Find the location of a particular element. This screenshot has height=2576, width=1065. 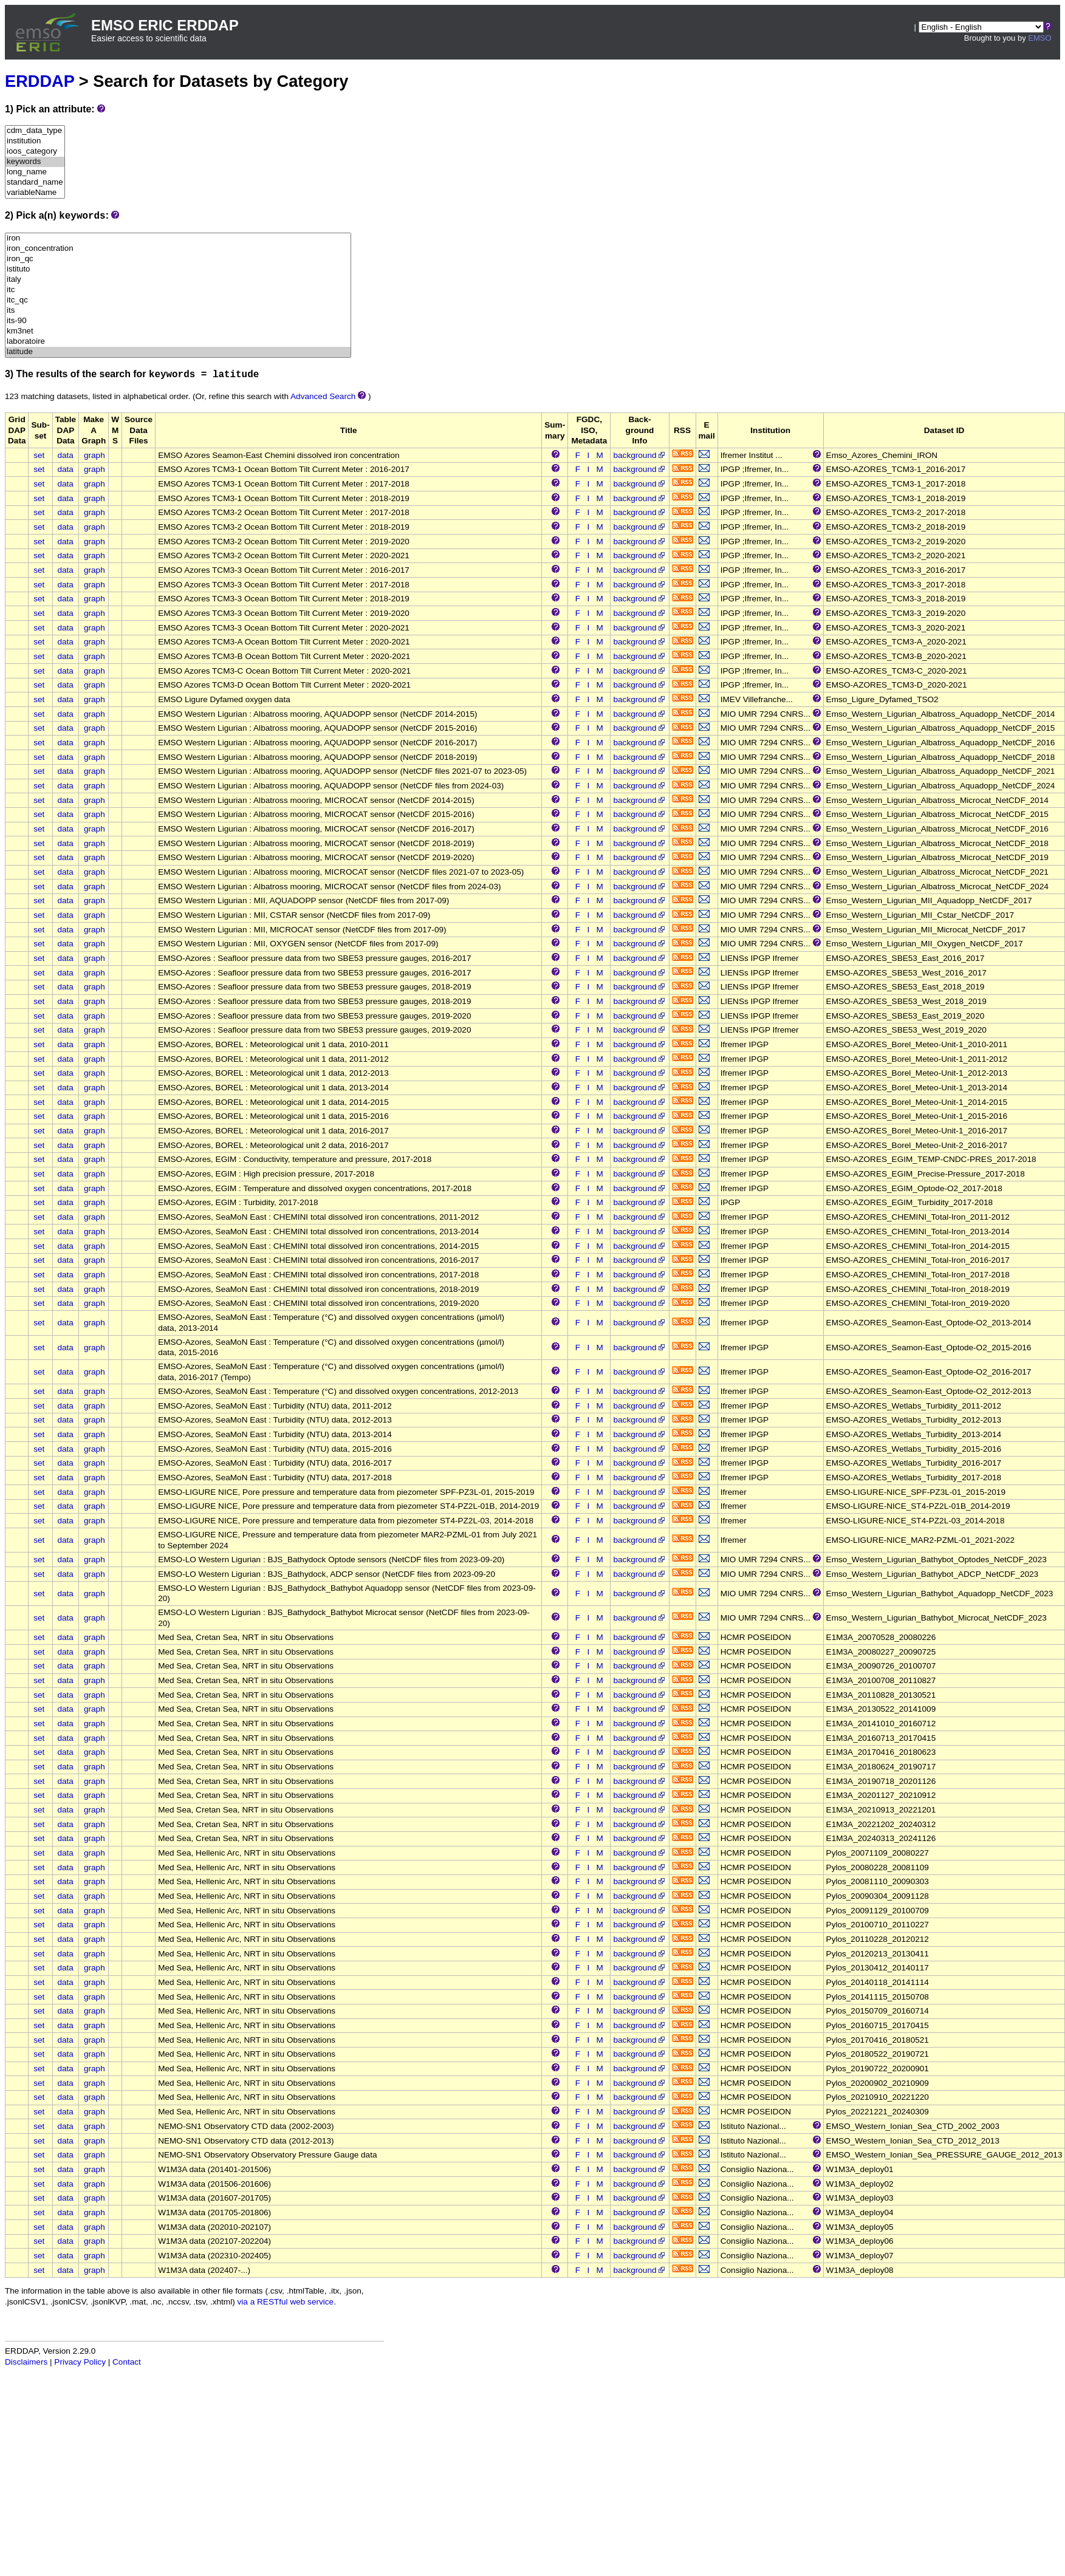

Advanced Search is located at coordinates (322, 396).